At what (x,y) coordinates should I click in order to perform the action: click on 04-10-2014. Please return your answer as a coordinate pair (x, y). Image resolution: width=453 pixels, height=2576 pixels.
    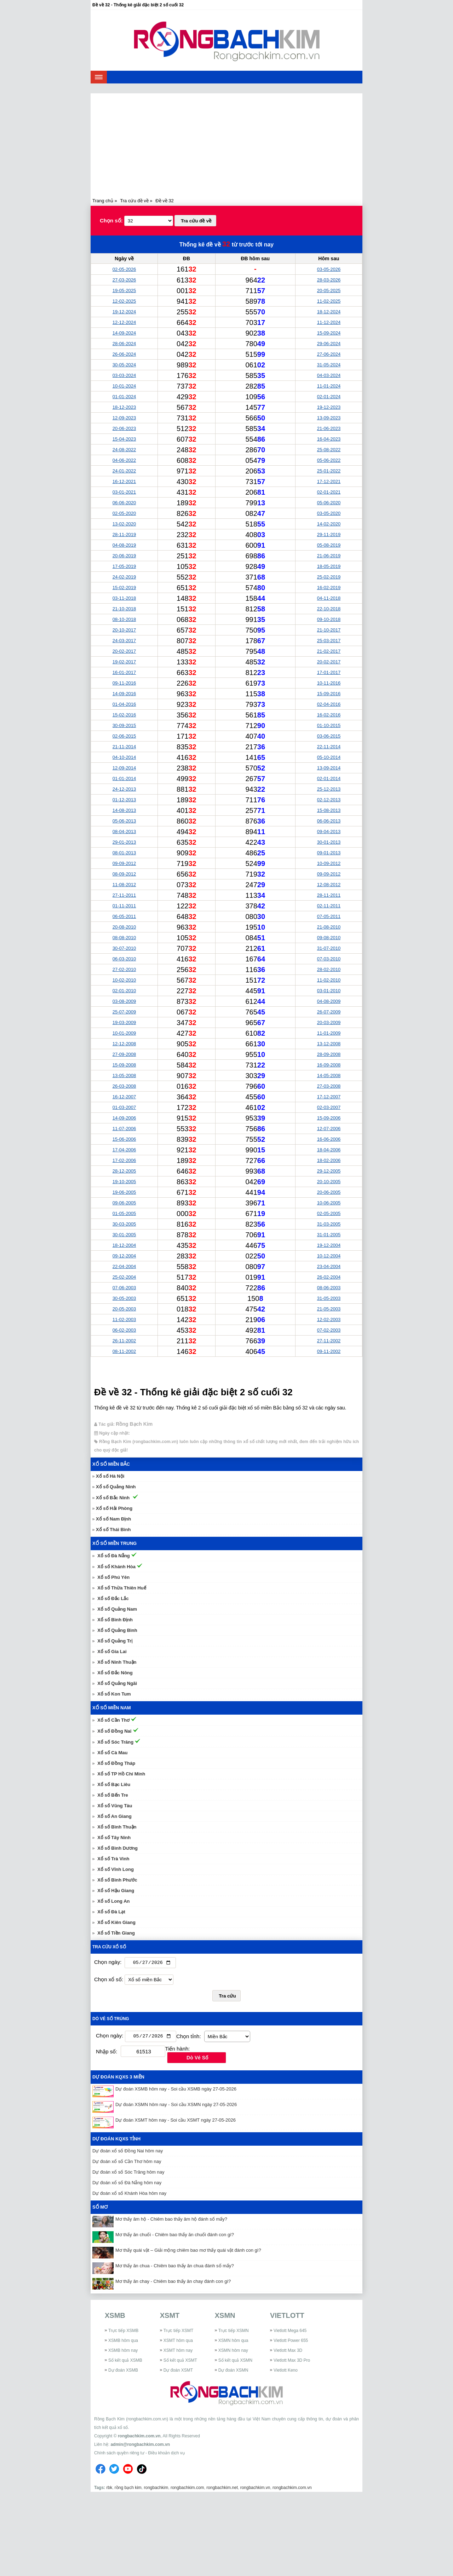
    Looking at the image, I should click on (124, 757).